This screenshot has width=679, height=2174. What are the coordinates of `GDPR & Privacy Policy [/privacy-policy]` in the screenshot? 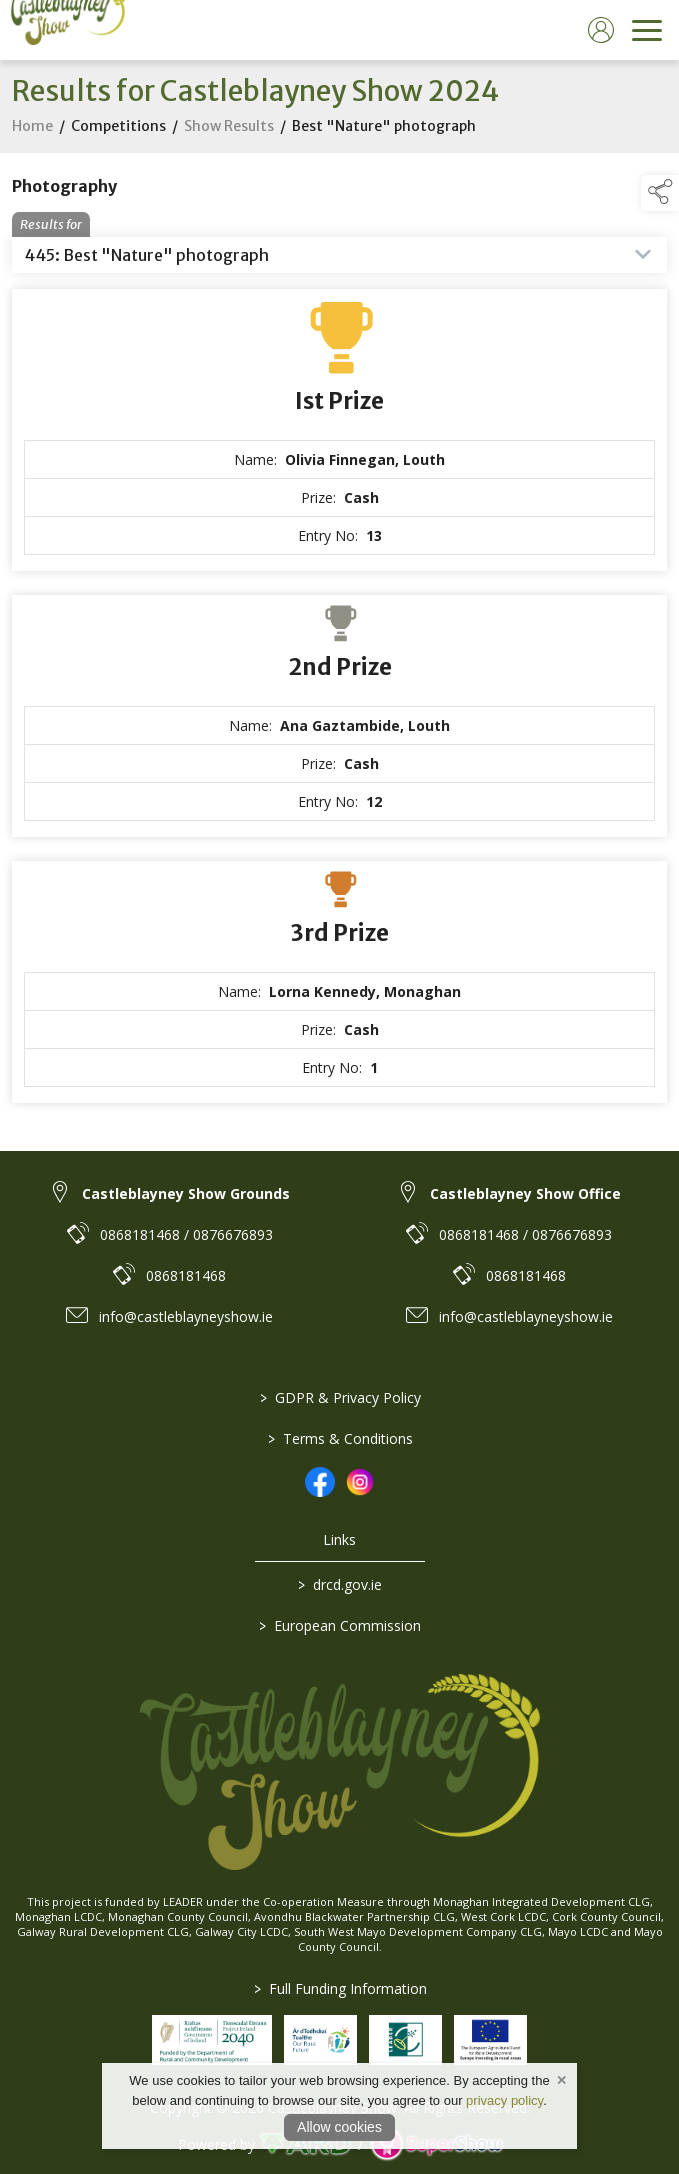 It's located at (339, 1397).